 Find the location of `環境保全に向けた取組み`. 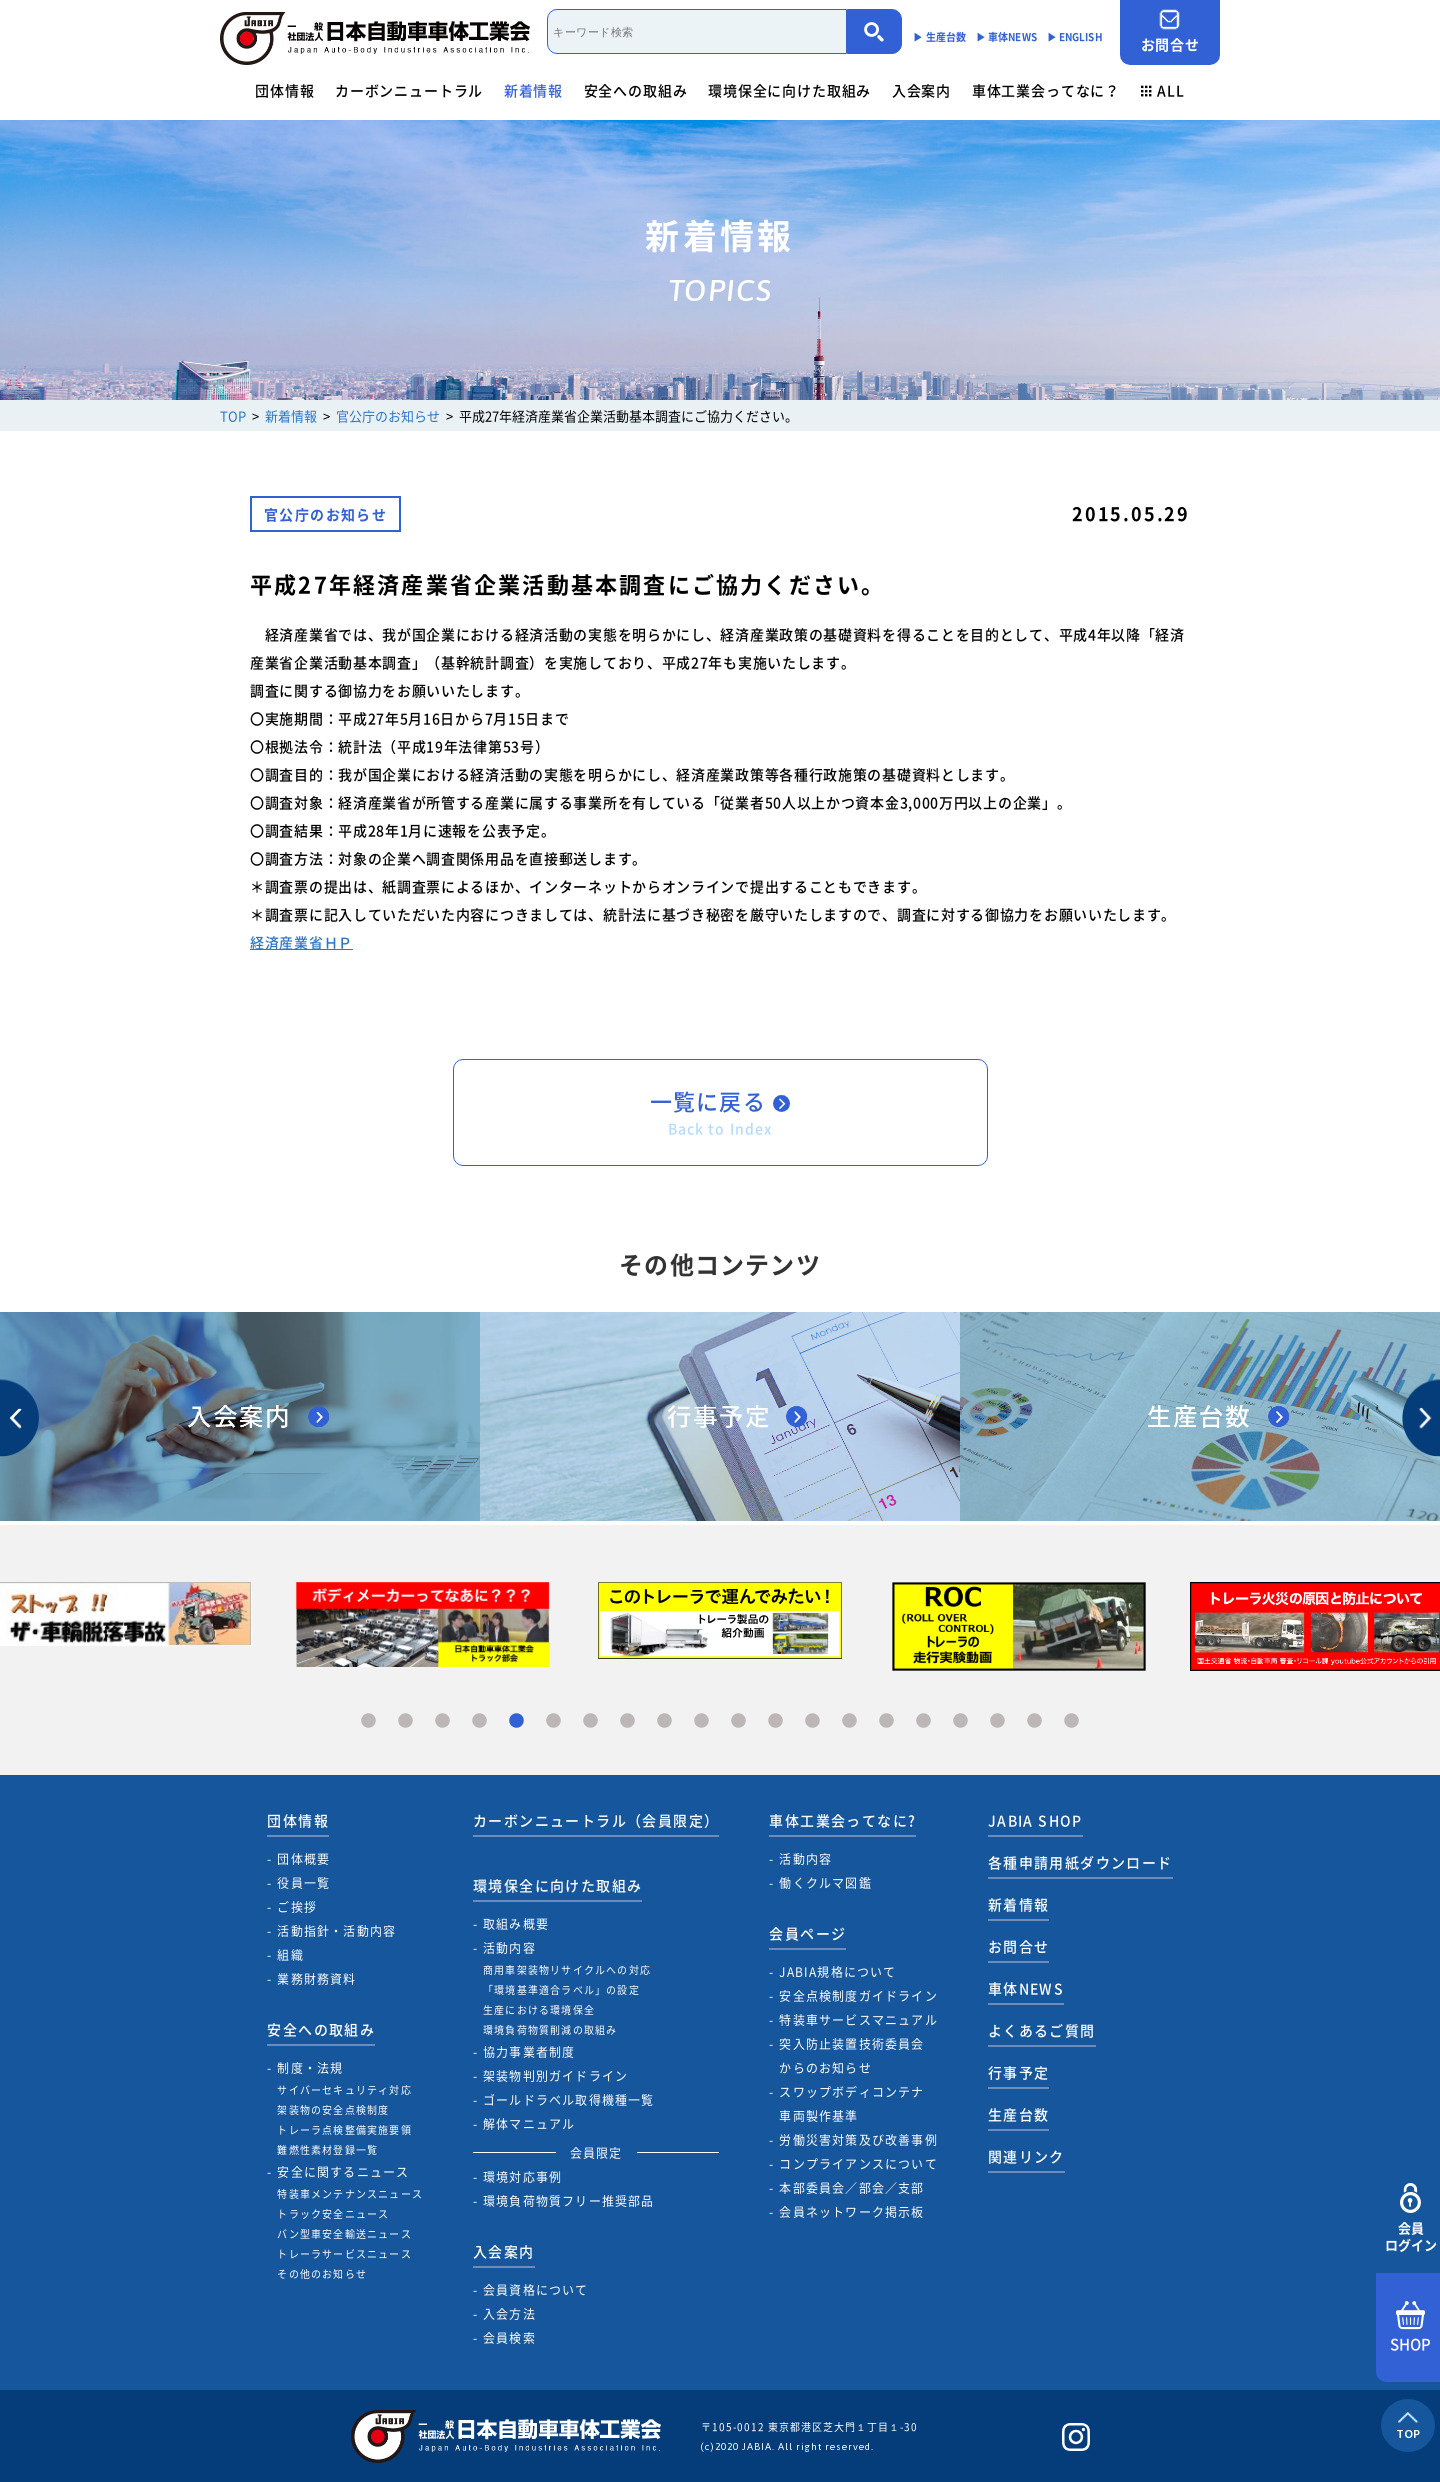

環境保全に向けた取組み is located at coordinates (789, 90).